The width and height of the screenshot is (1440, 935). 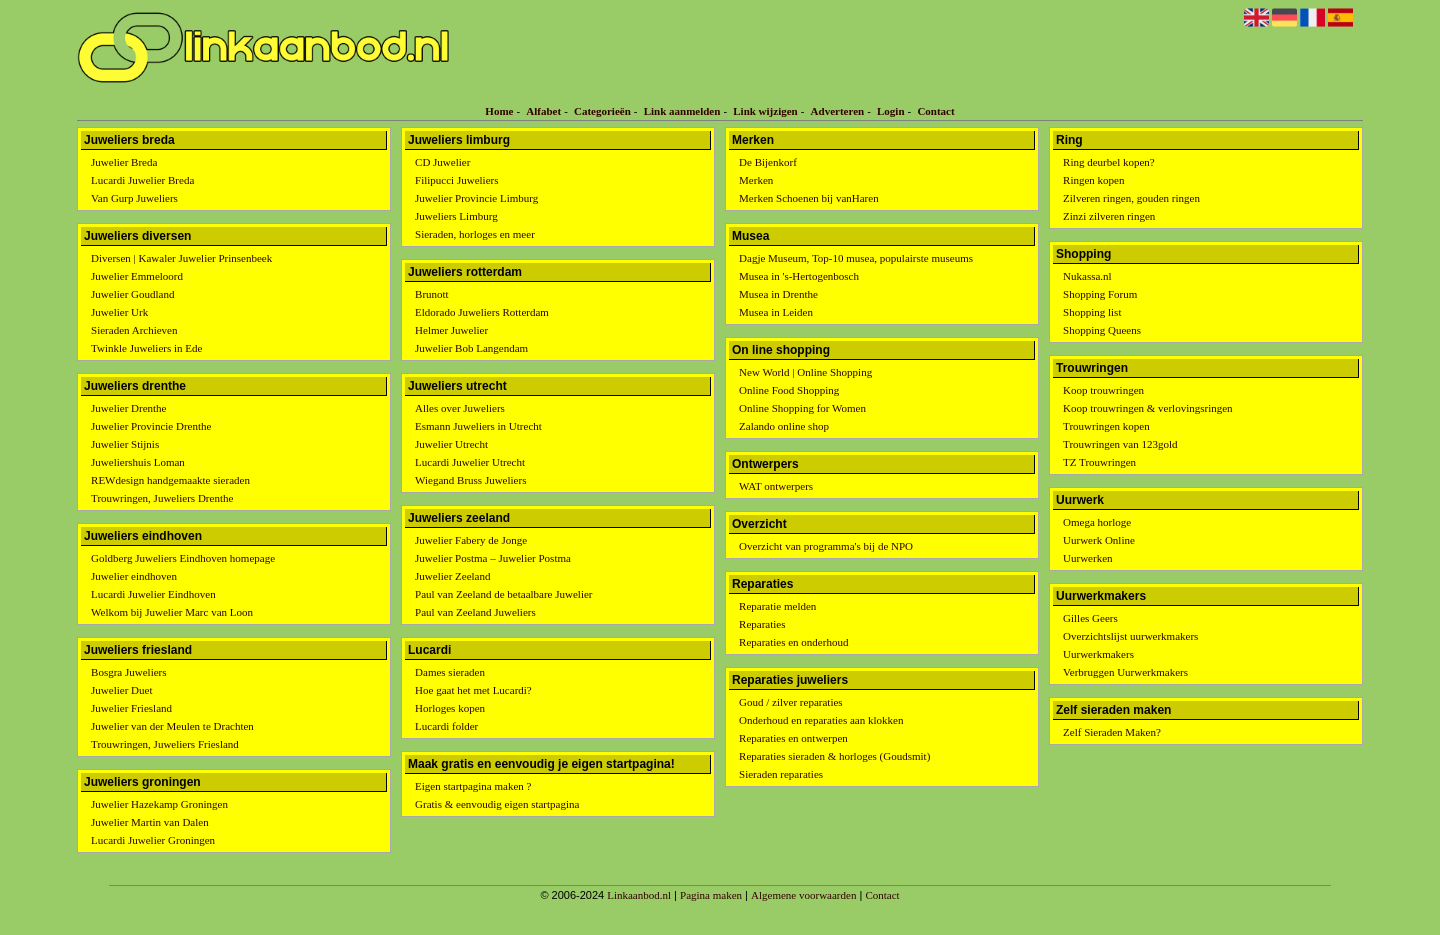 What do you see at coordinates (826, 546) in the screenshot?
I see `Overzicht van programma's bij de NPO` at bounding box center [826, 546].